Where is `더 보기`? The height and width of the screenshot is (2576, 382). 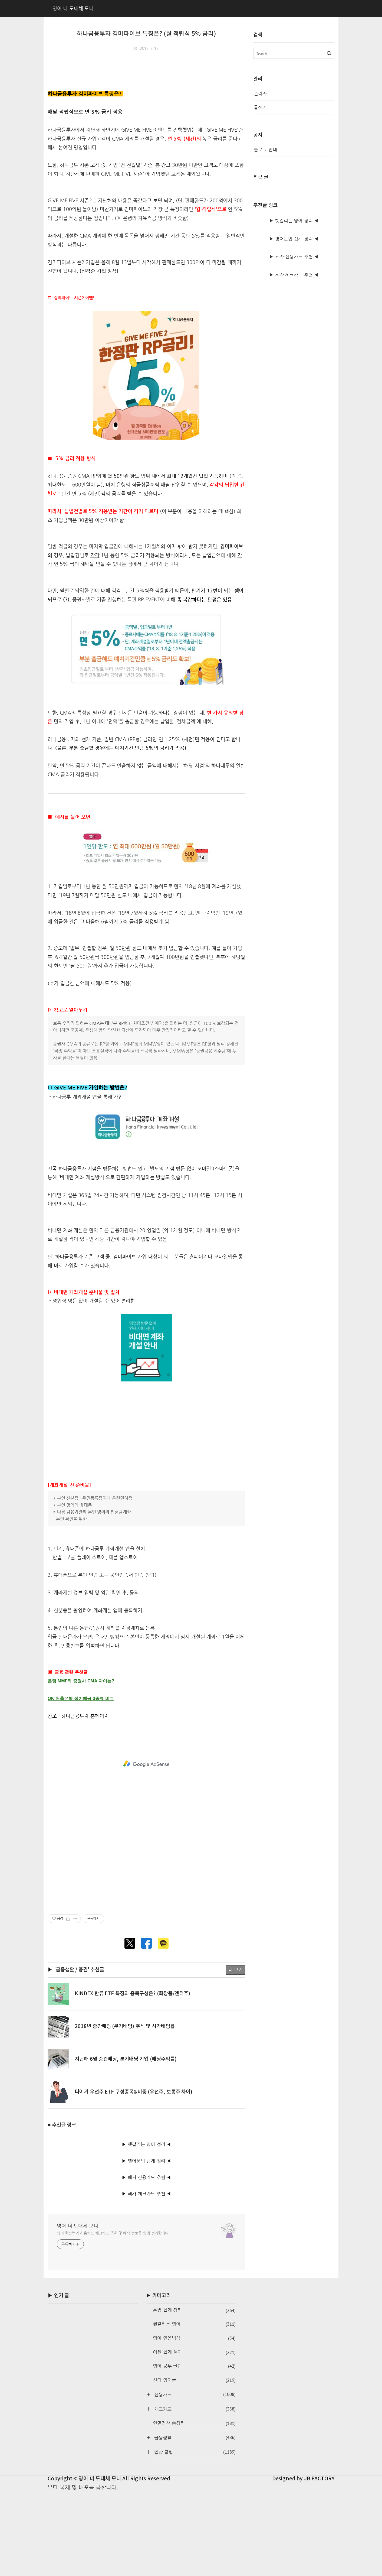
더 보기 is located at coordinates (235, 2052).